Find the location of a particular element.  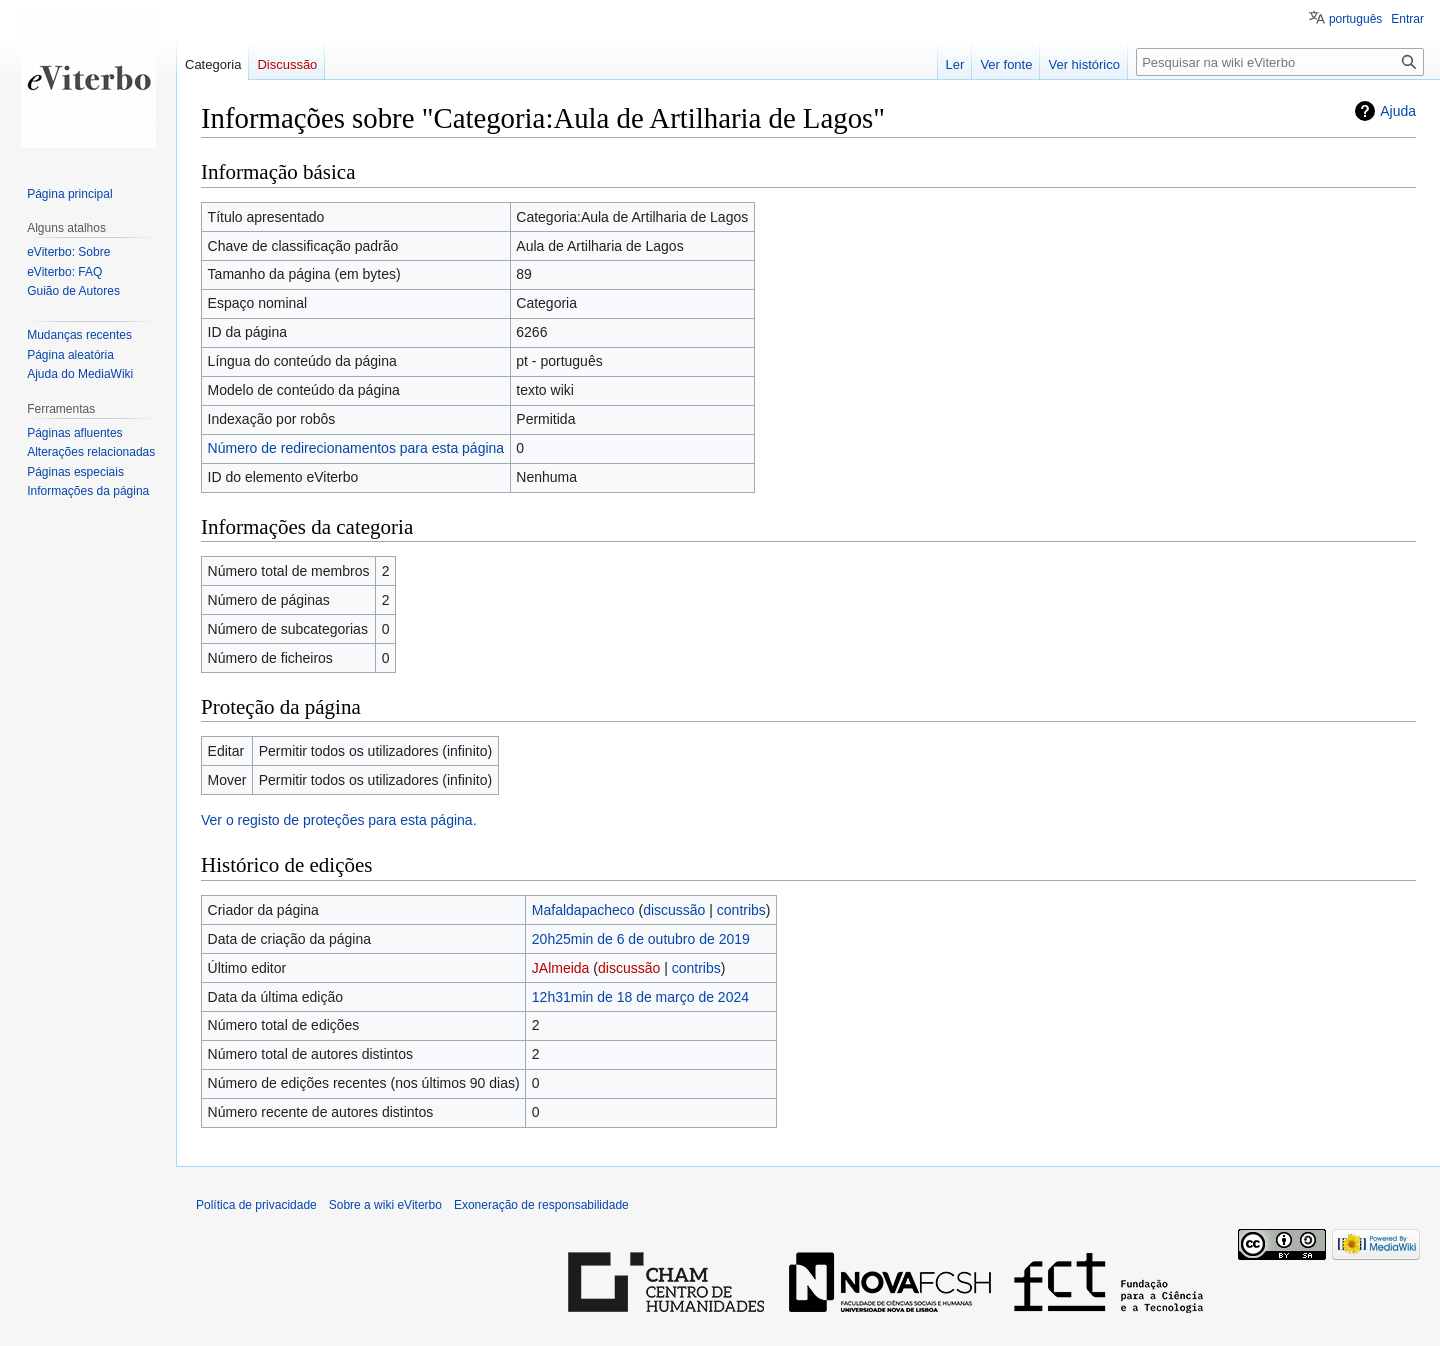

12h31min de 18 de março de 2024 is located at coordinates (640, 997).